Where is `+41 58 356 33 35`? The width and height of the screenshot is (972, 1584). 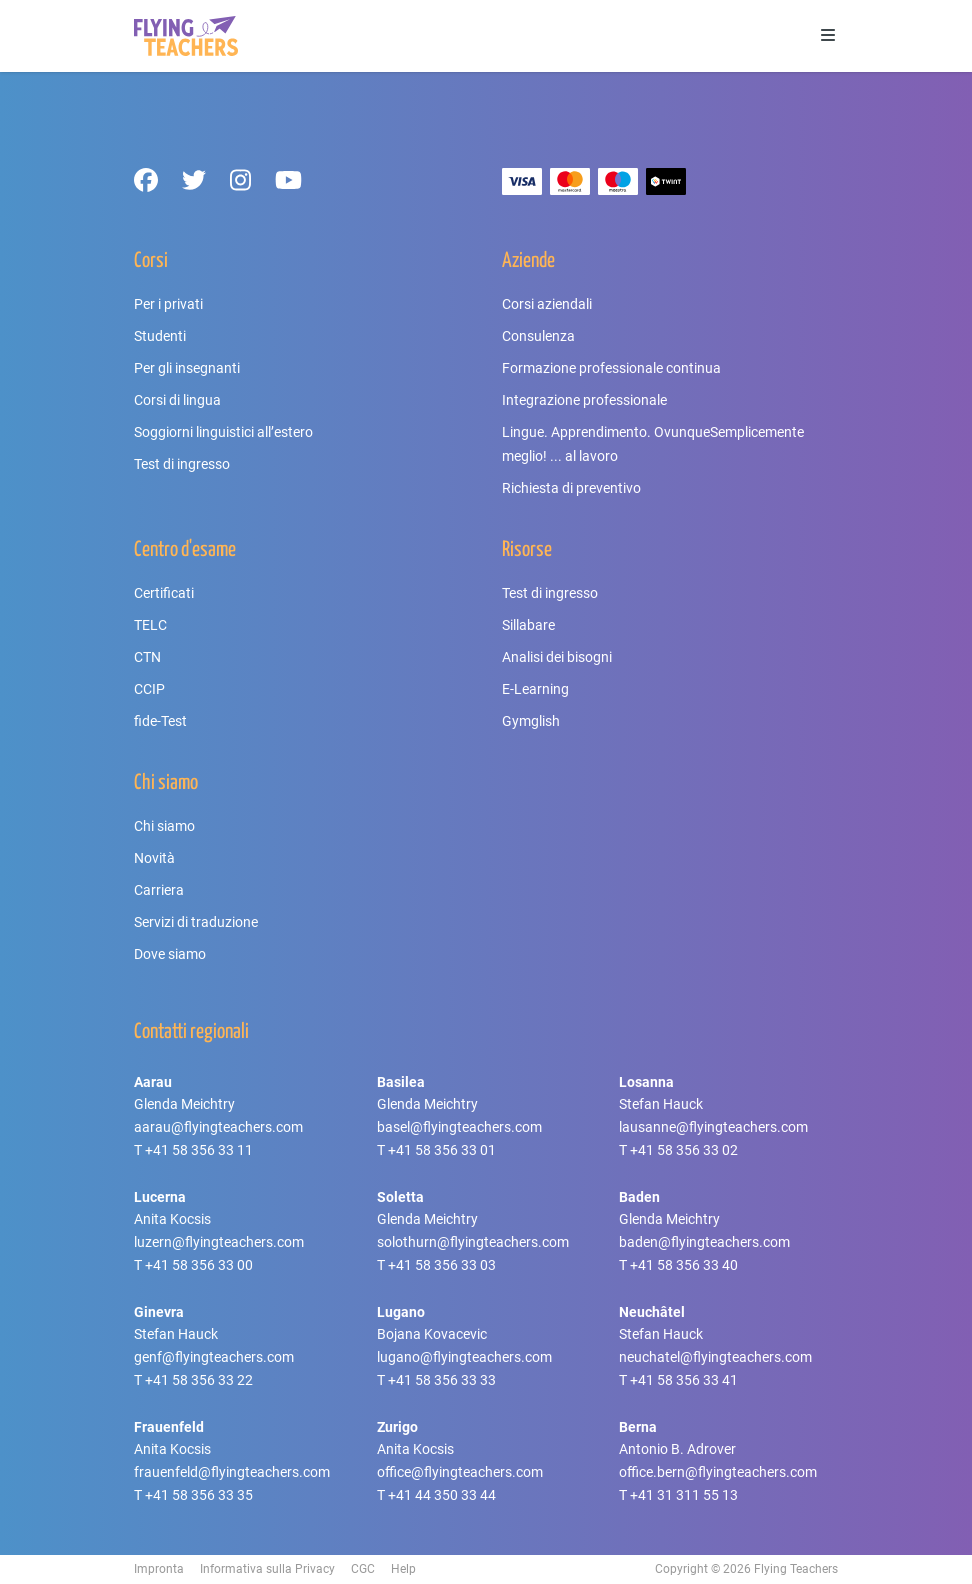 +41 58 356 33 35 is located at coordinates (199, 1495).